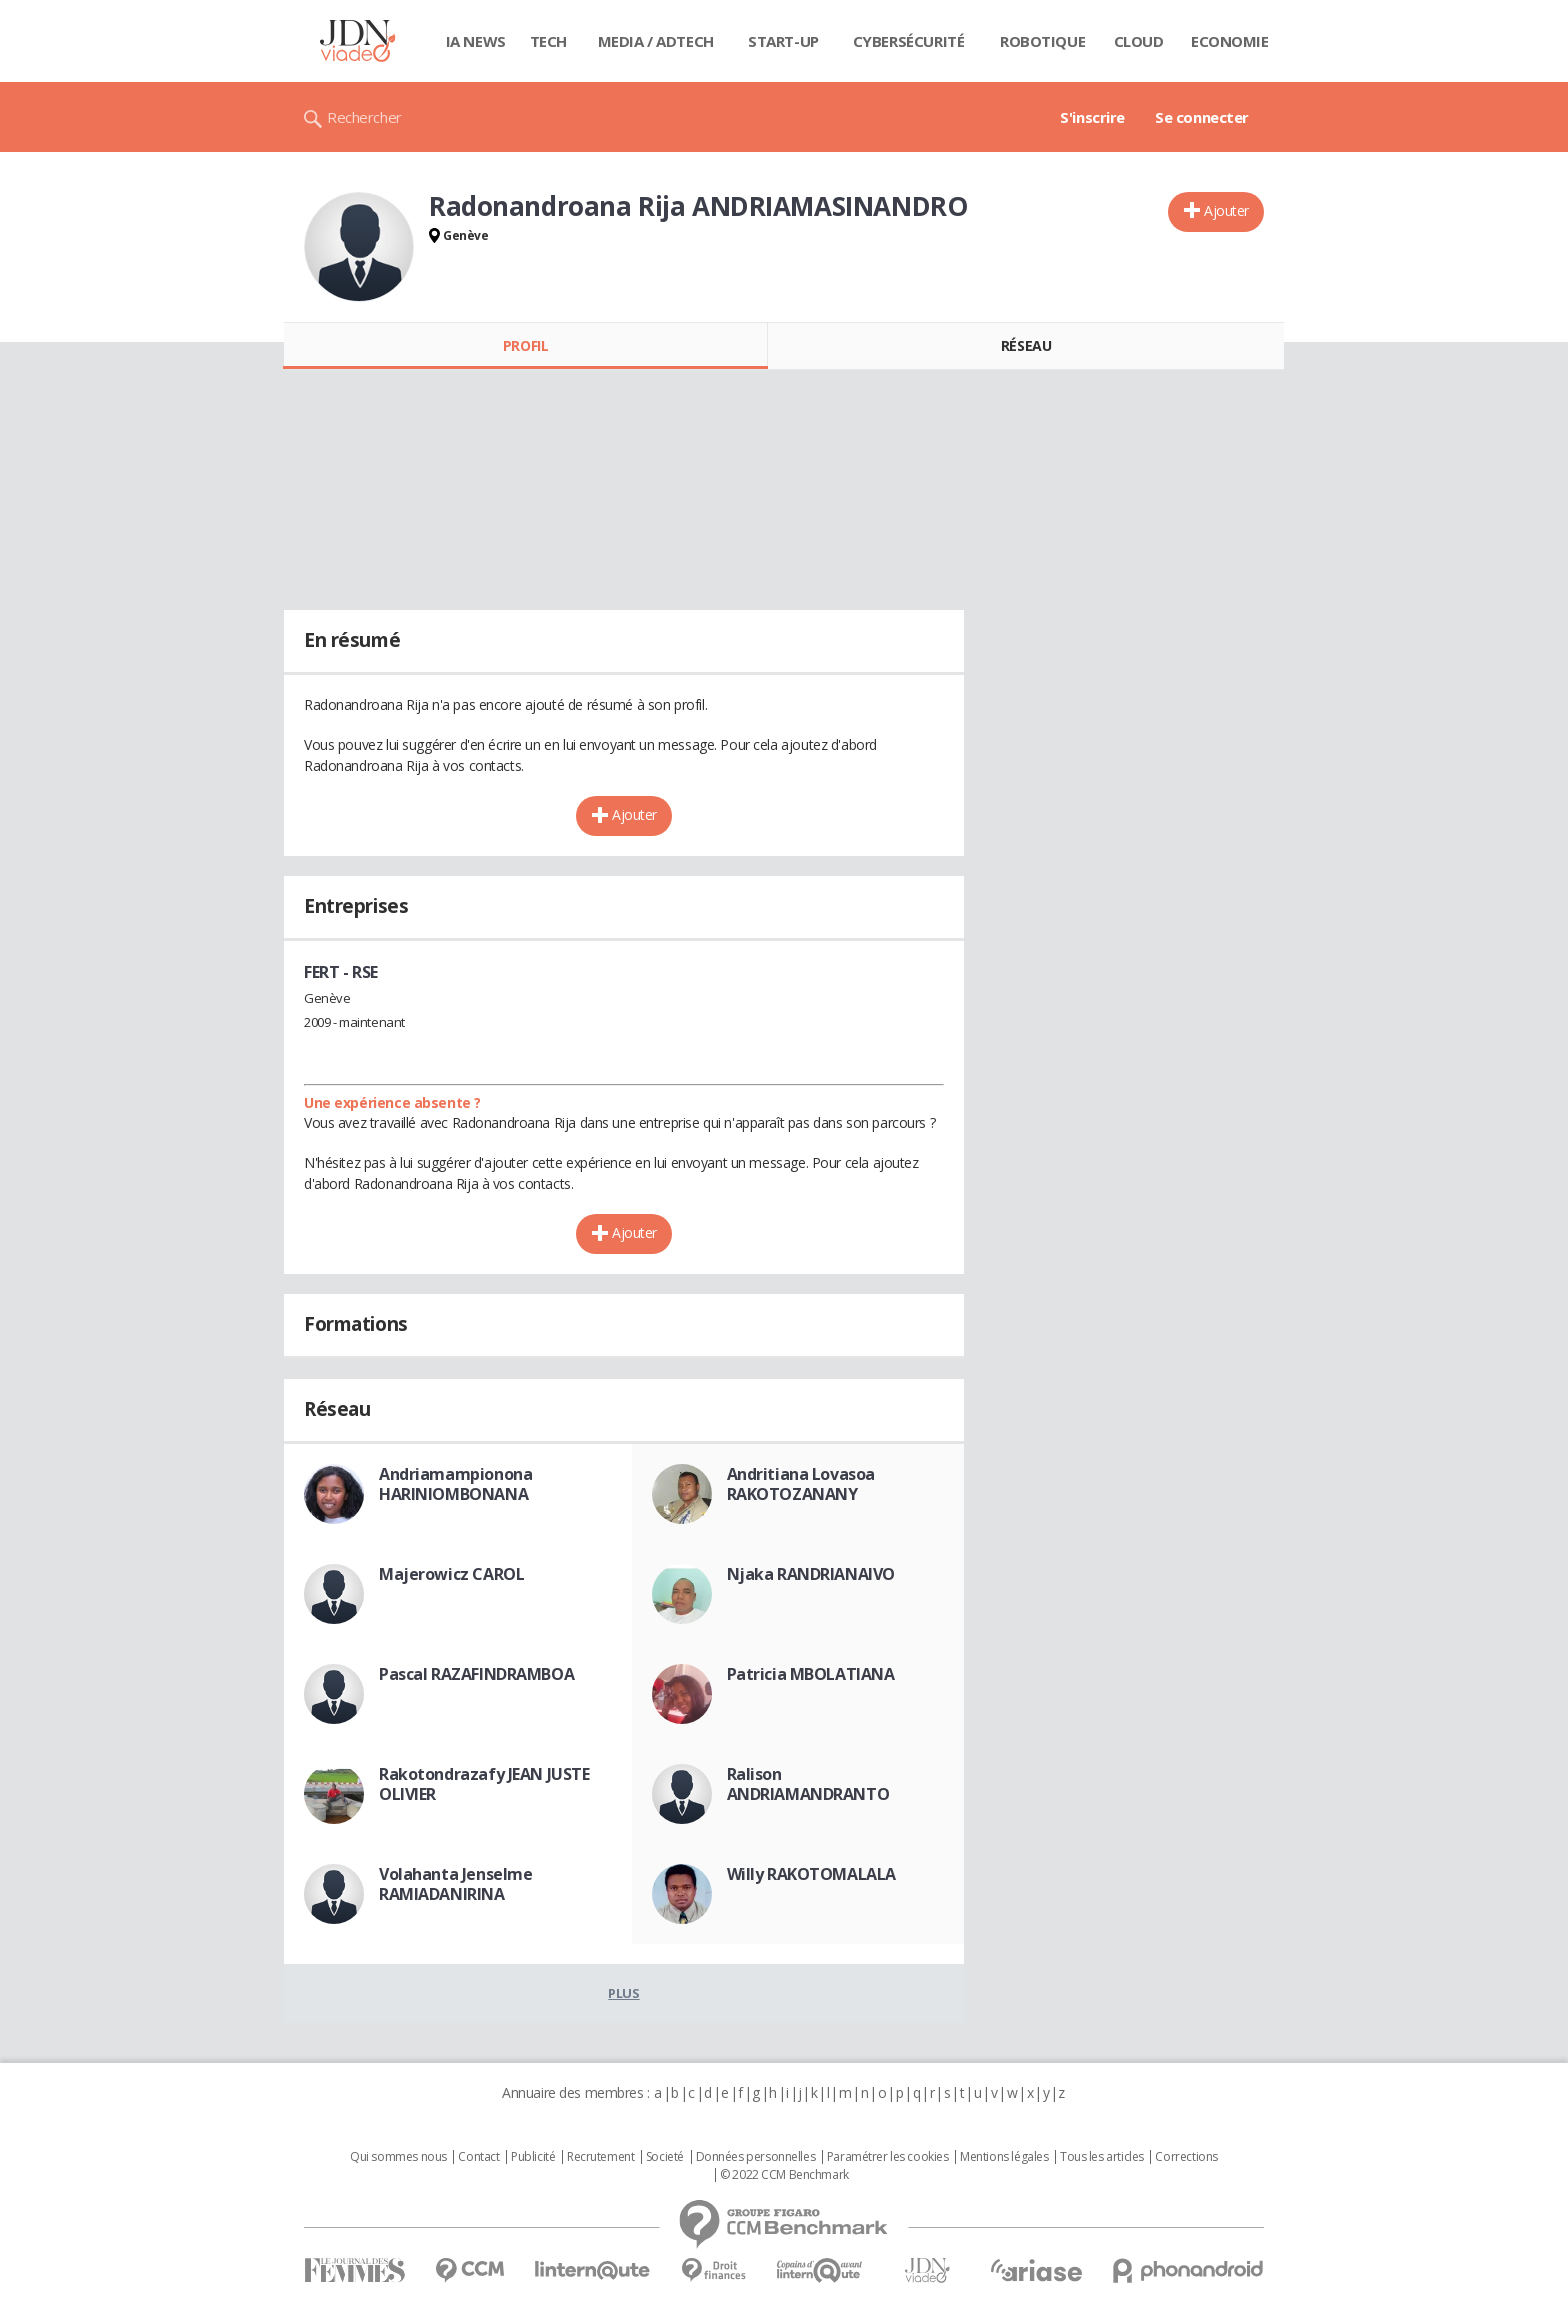 This screenshot has height=2323, width=1568. I want to click on Ajouter, so click(1226, 210).